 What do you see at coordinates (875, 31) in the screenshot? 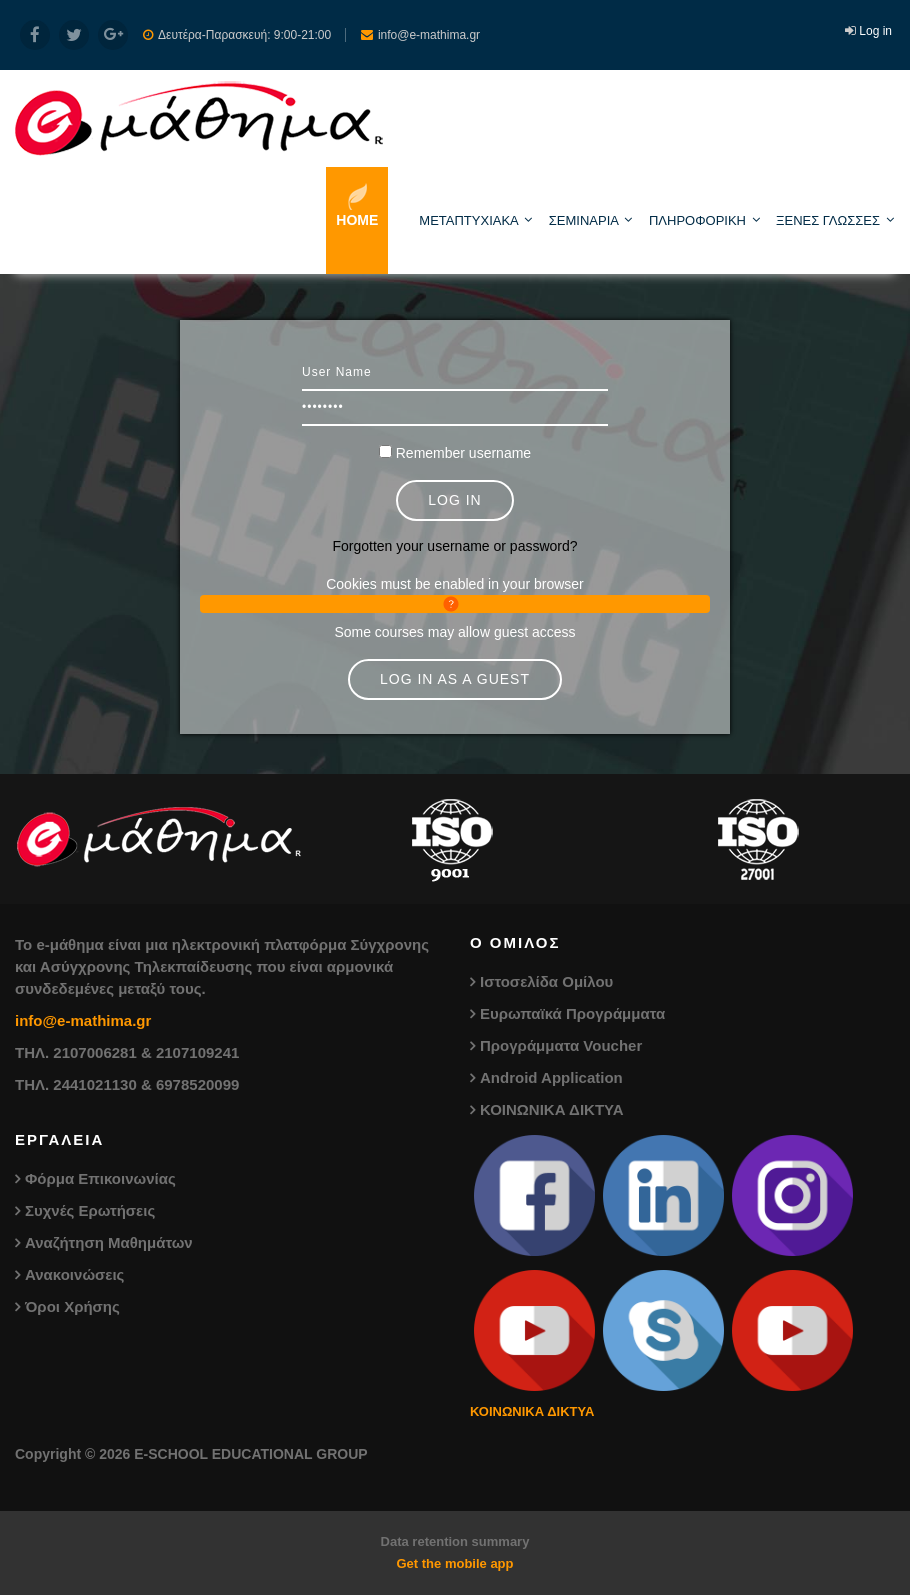
I see `Log in` at bounding box center [875, 31].